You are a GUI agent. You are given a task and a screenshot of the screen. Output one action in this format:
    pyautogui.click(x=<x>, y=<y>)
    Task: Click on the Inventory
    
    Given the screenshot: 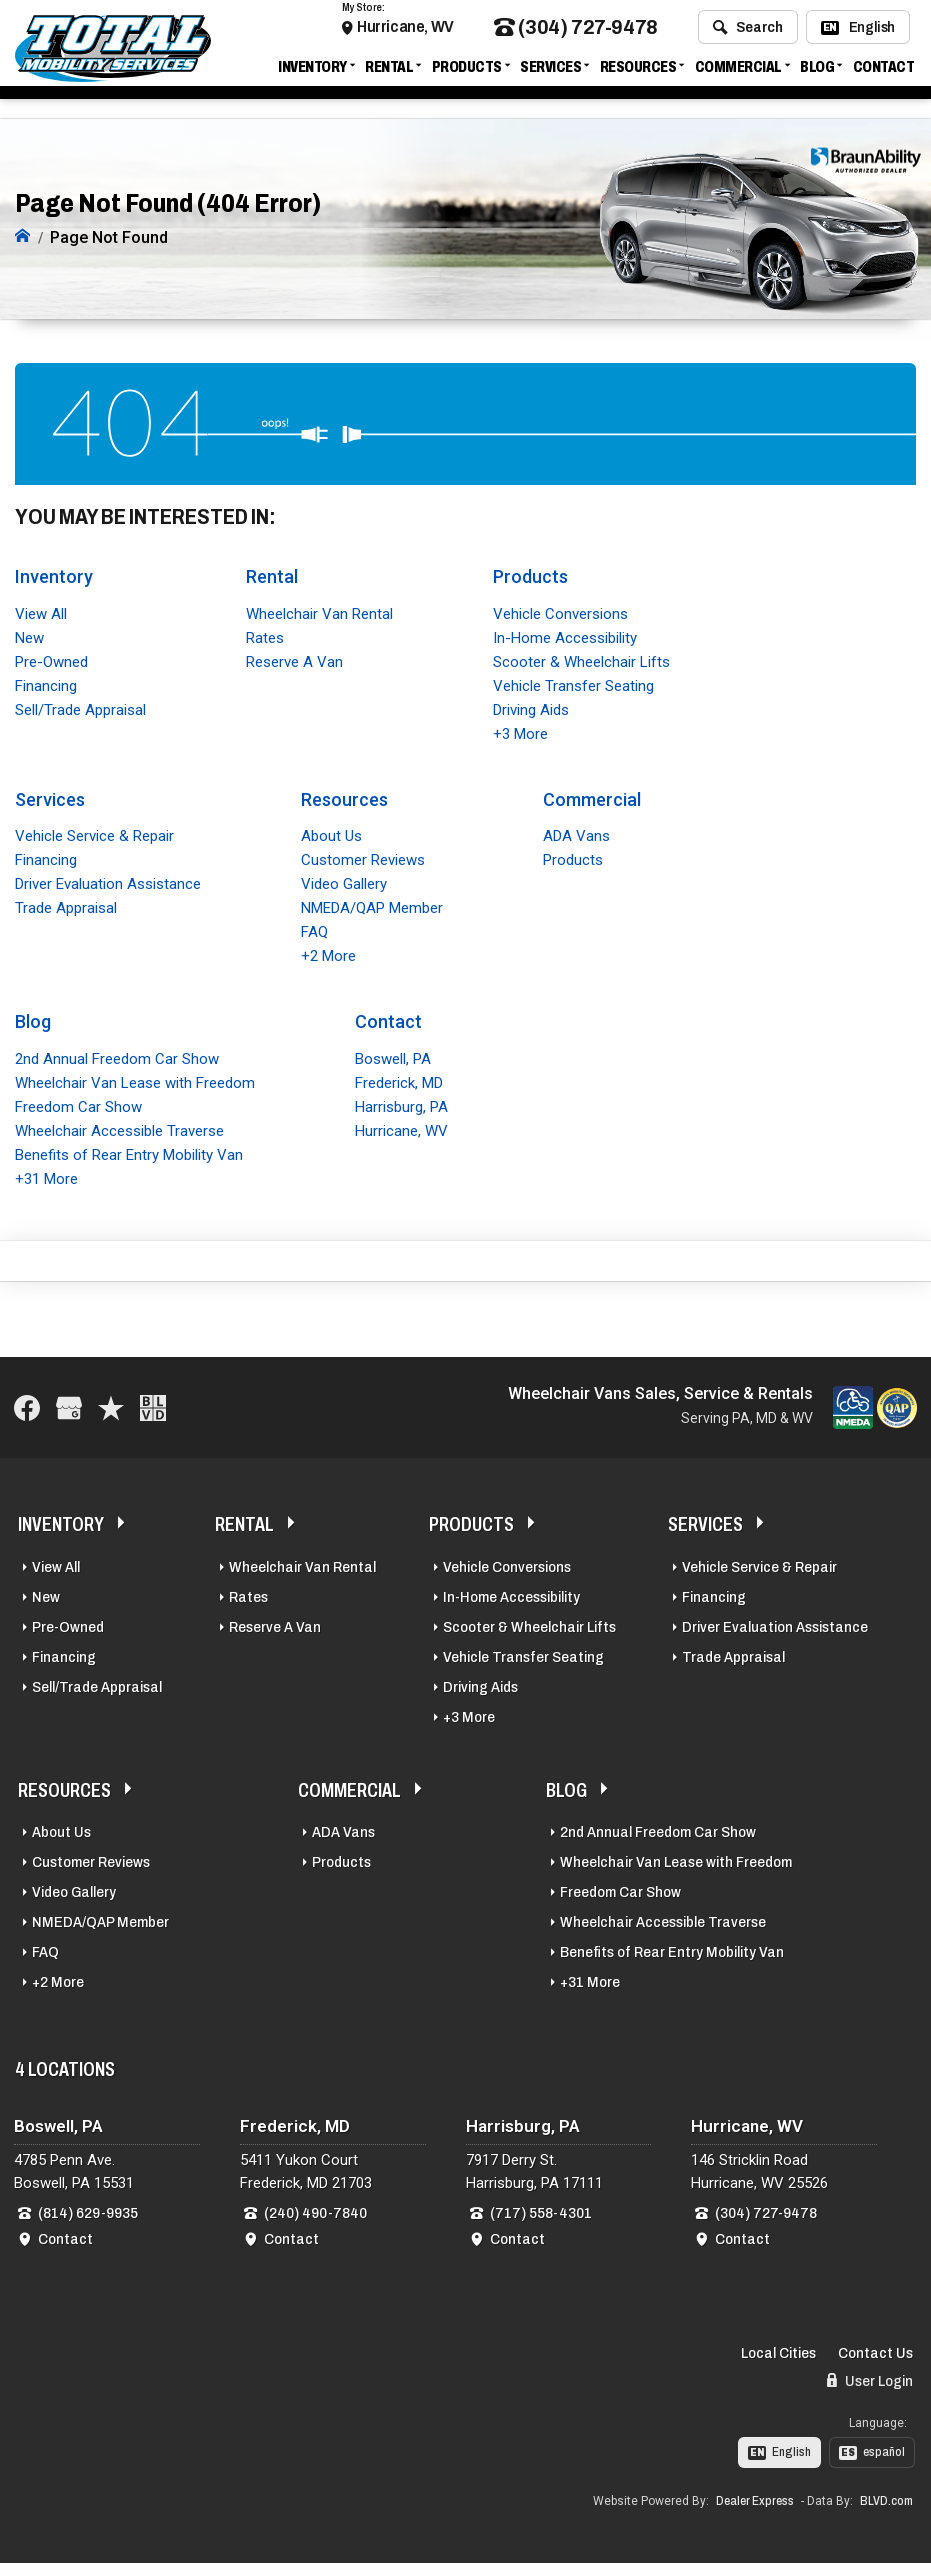 What is the action you would take?
    pyautogui.click(x=312, y=72)
    